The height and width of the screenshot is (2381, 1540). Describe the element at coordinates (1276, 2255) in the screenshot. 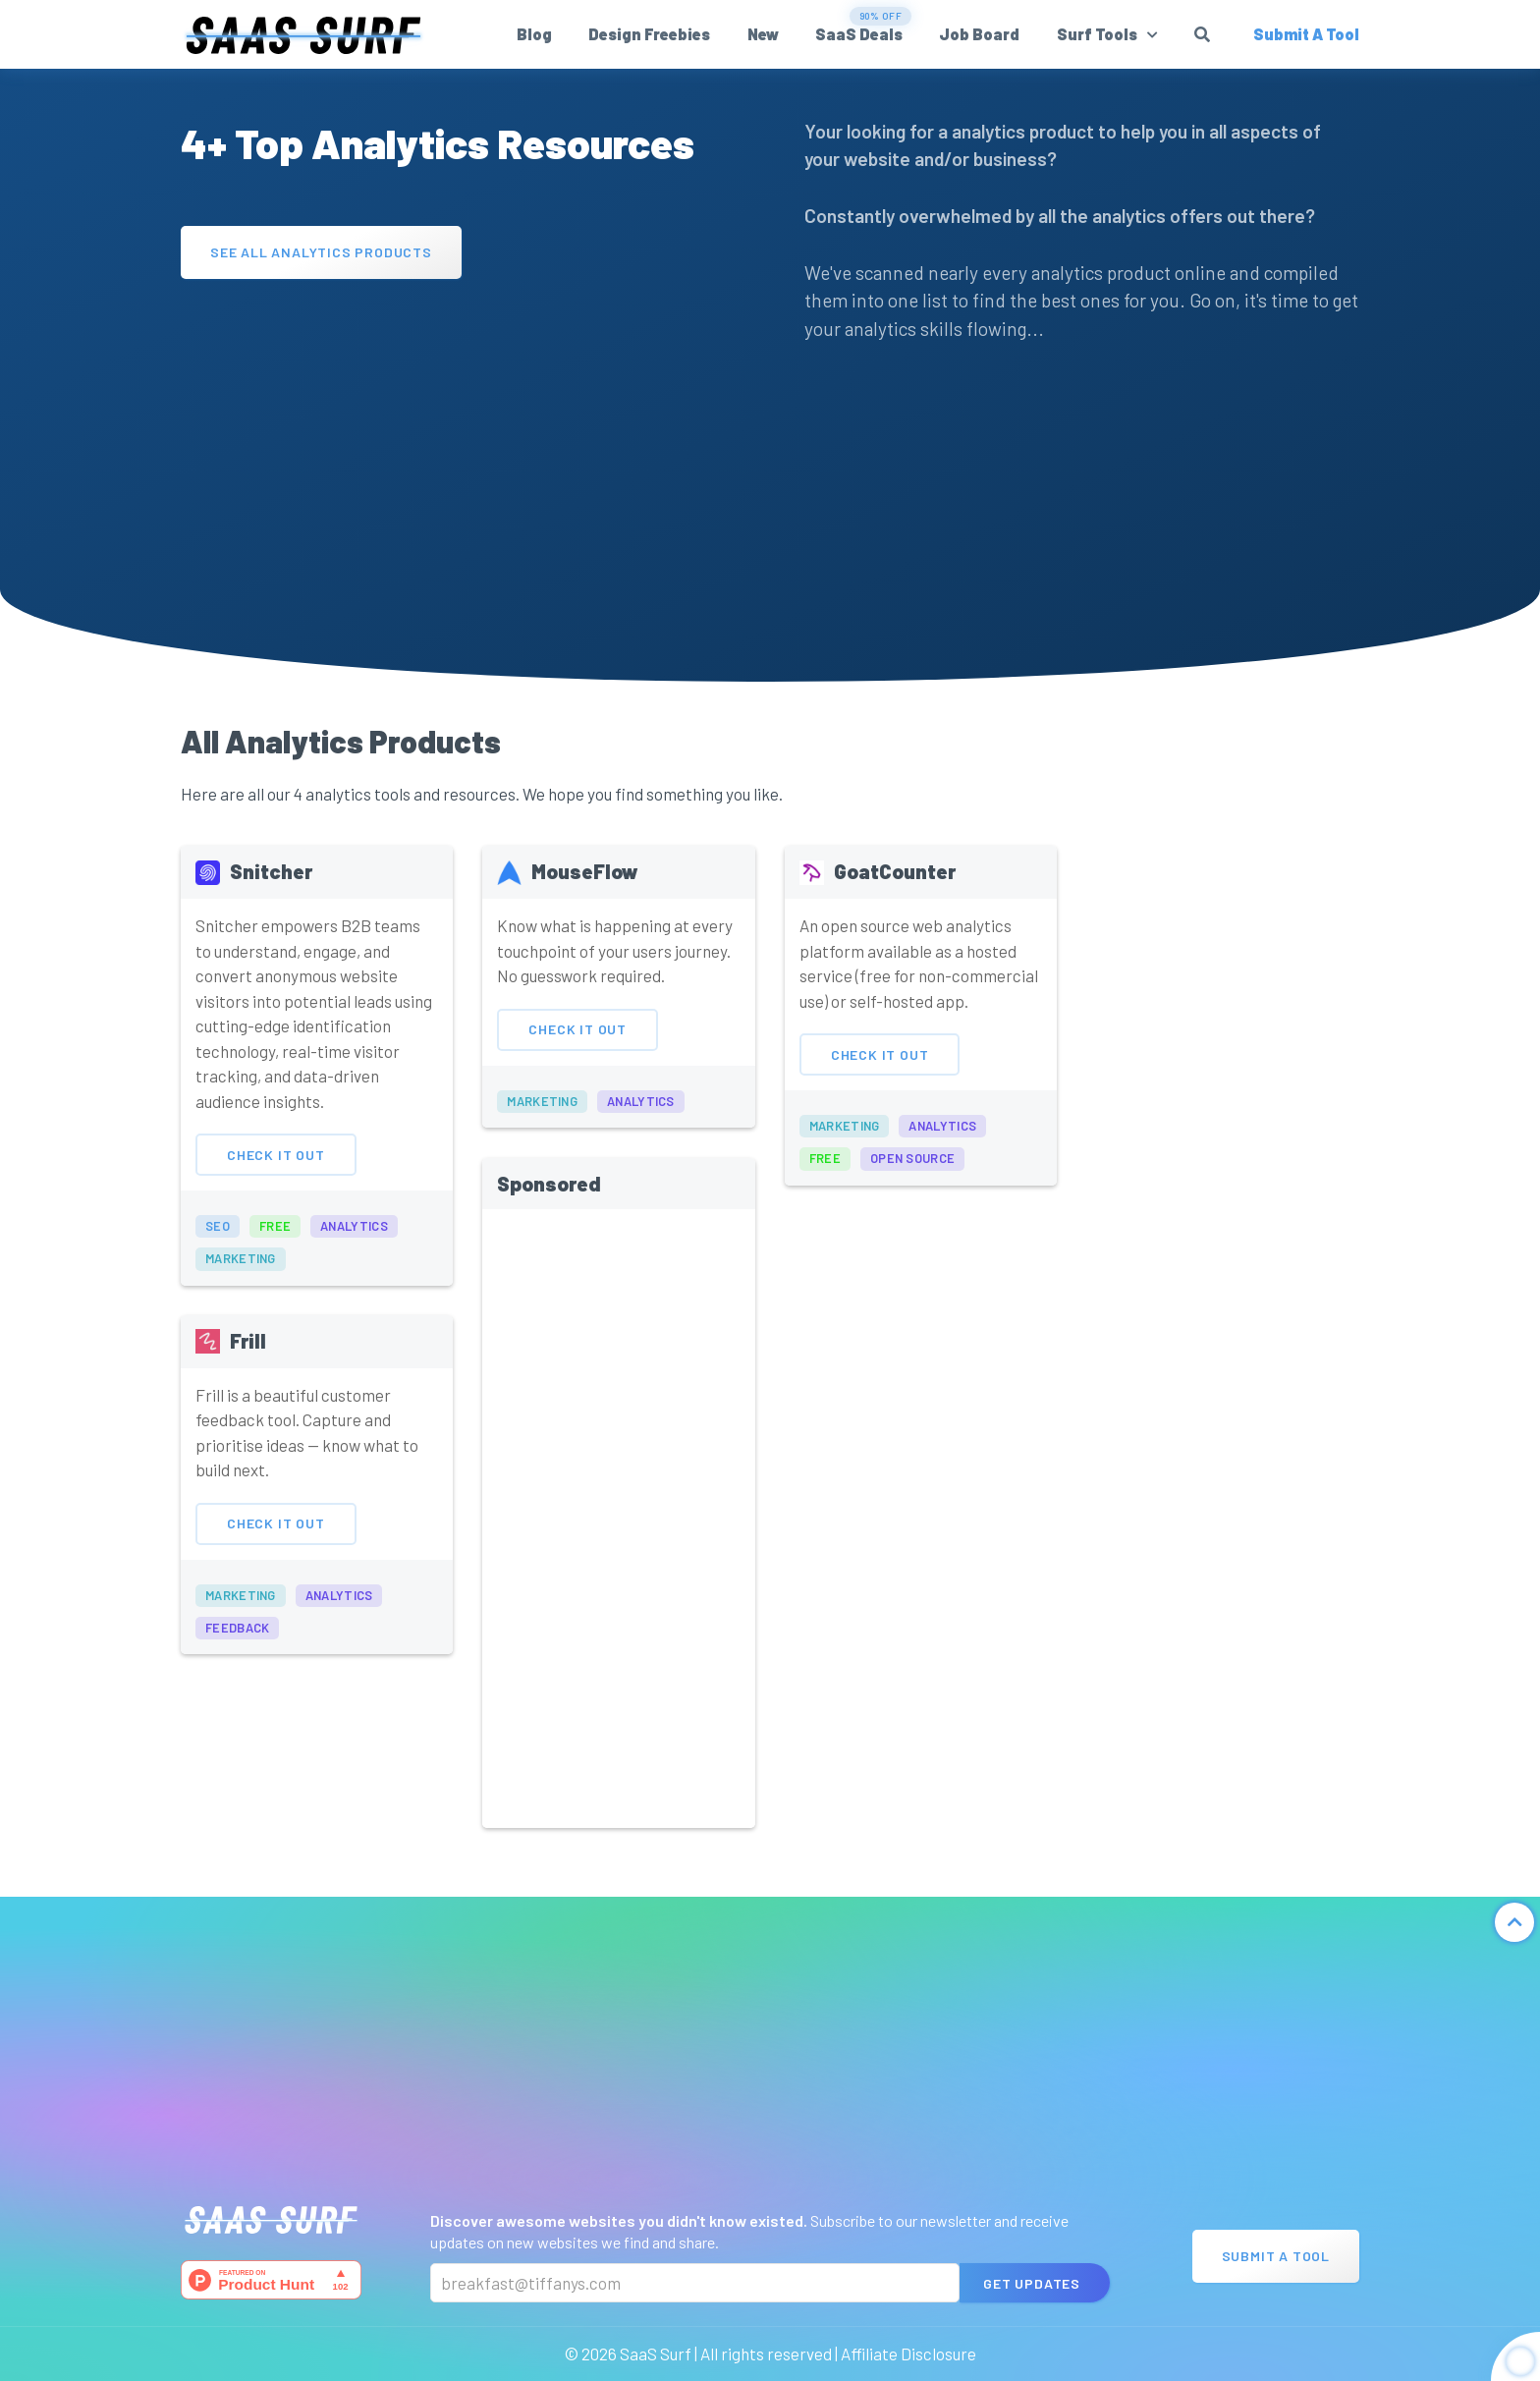

I see `Submit A Tool` at that location.